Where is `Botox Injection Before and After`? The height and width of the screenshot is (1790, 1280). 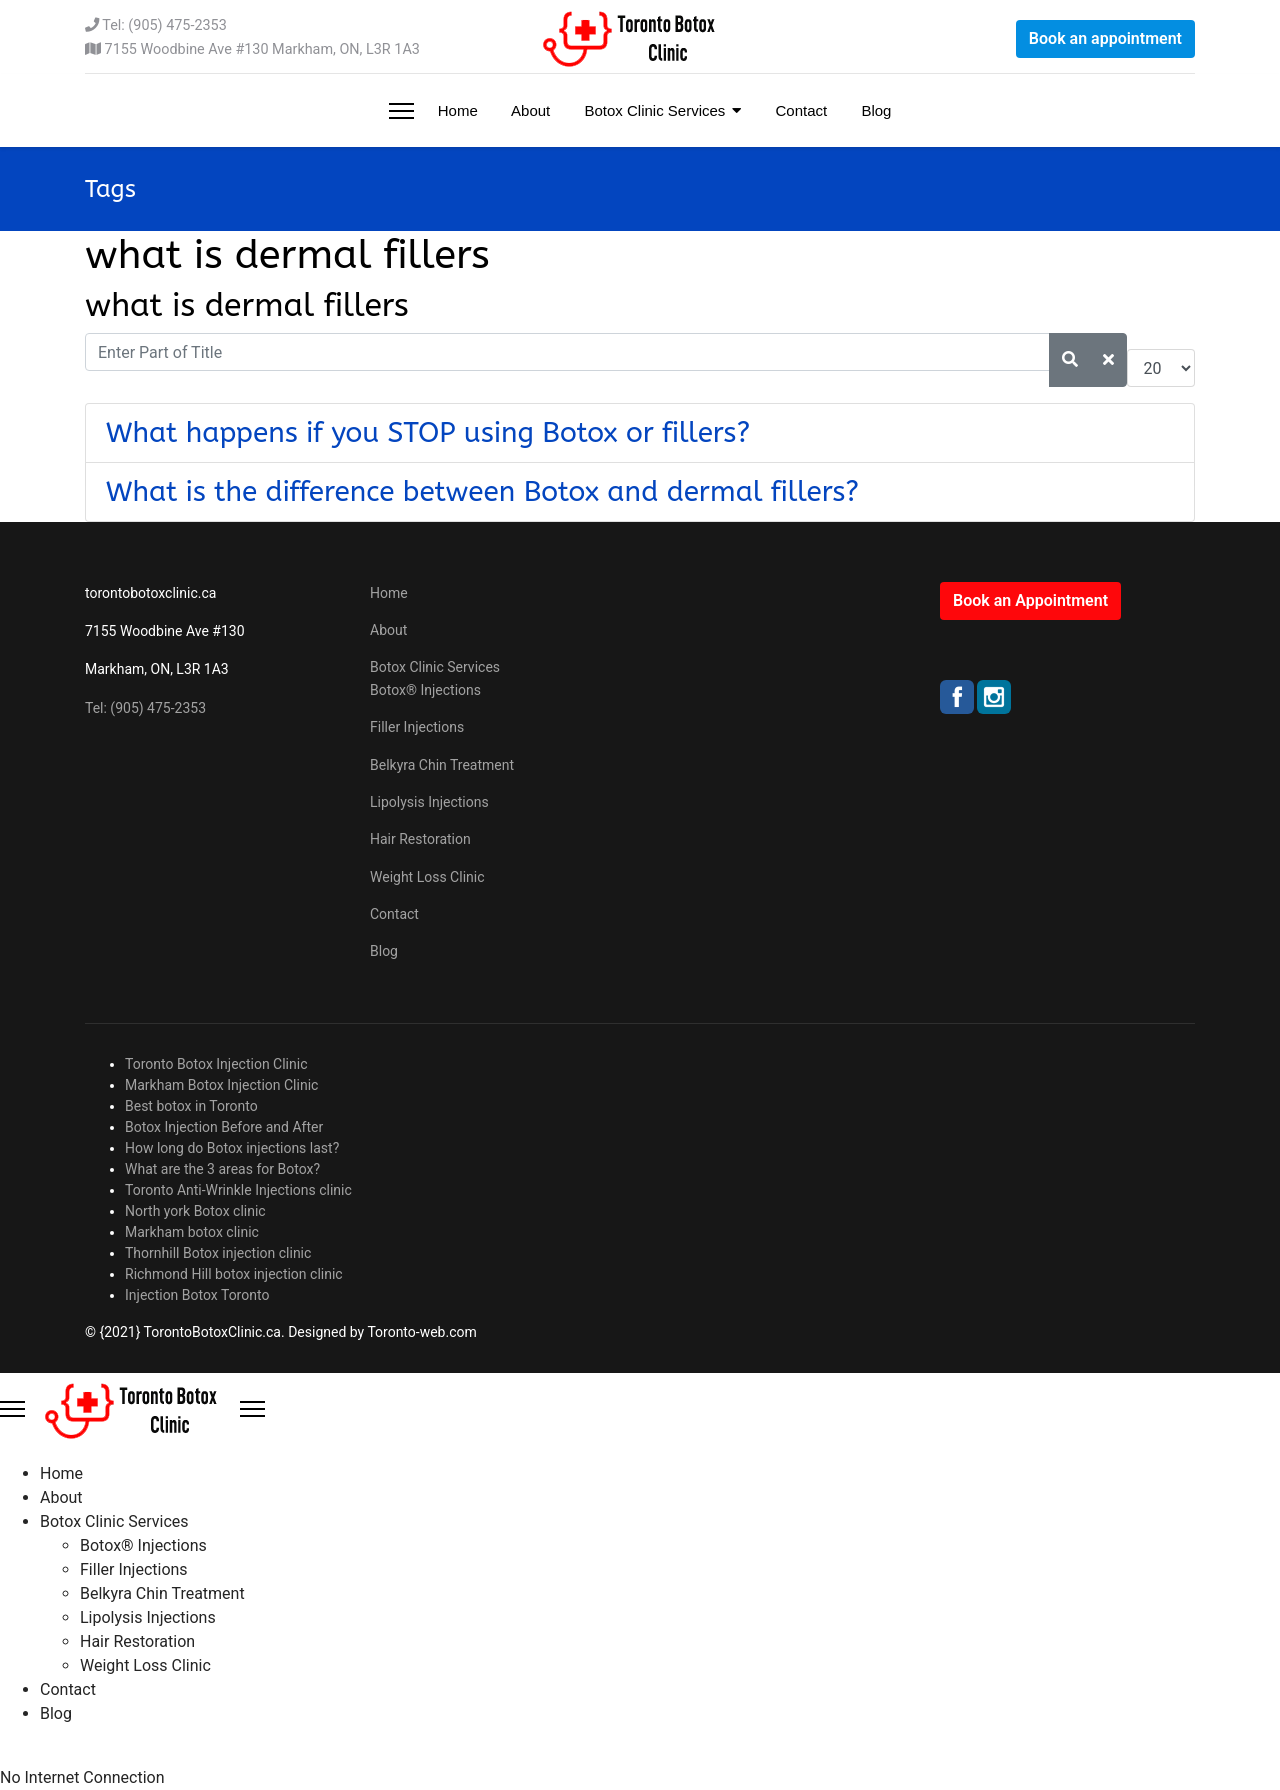 Botox Injection Before and After is located at coordinates (224, 1127).